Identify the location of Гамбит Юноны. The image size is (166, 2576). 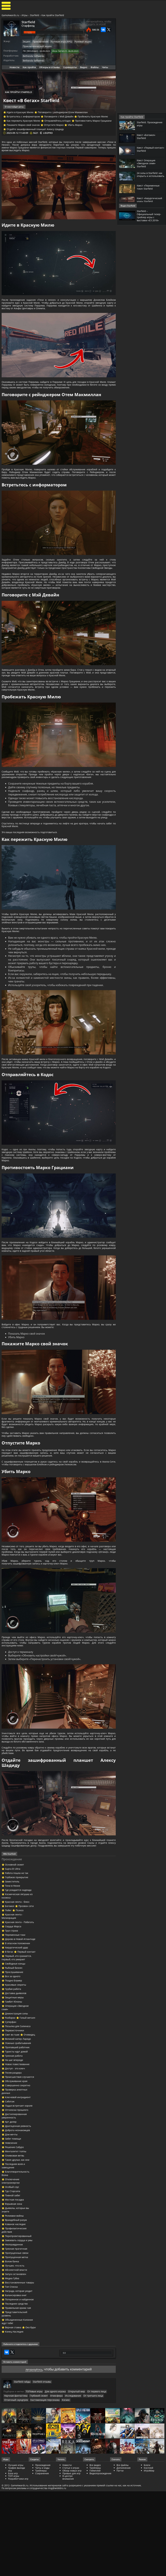
(13, 2106).